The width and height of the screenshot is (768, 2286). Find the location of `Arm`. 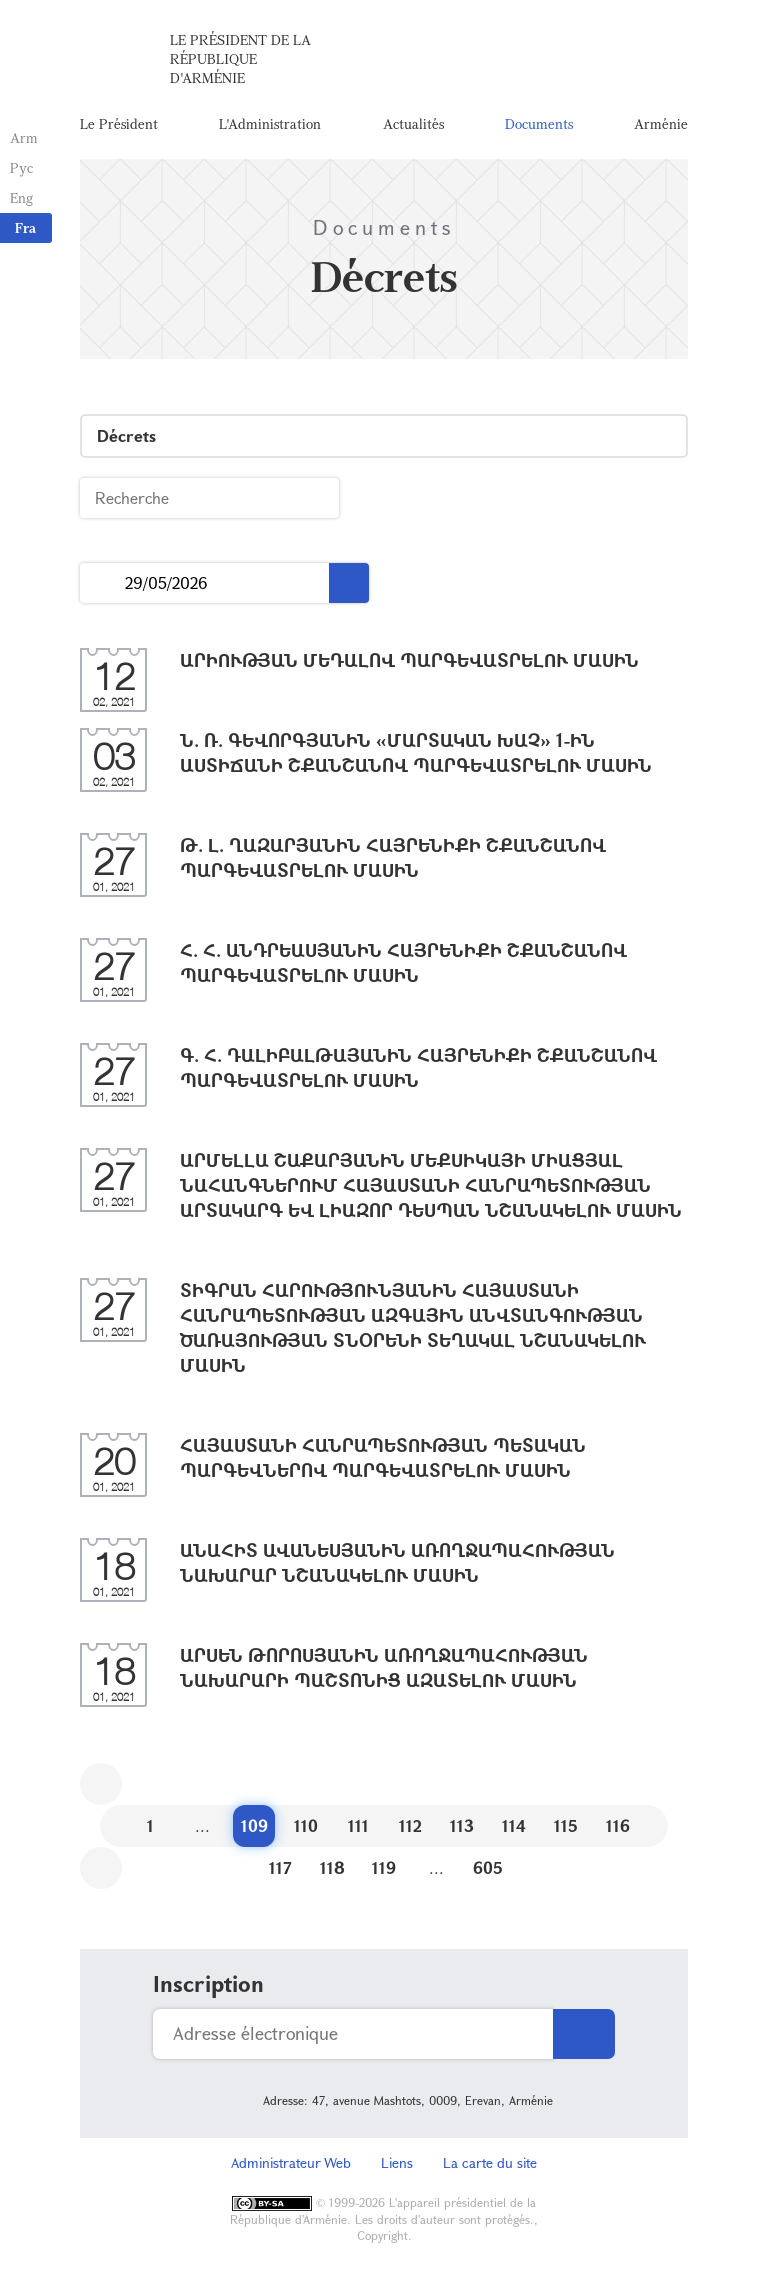

Arm is located at coordinates (24, 137).